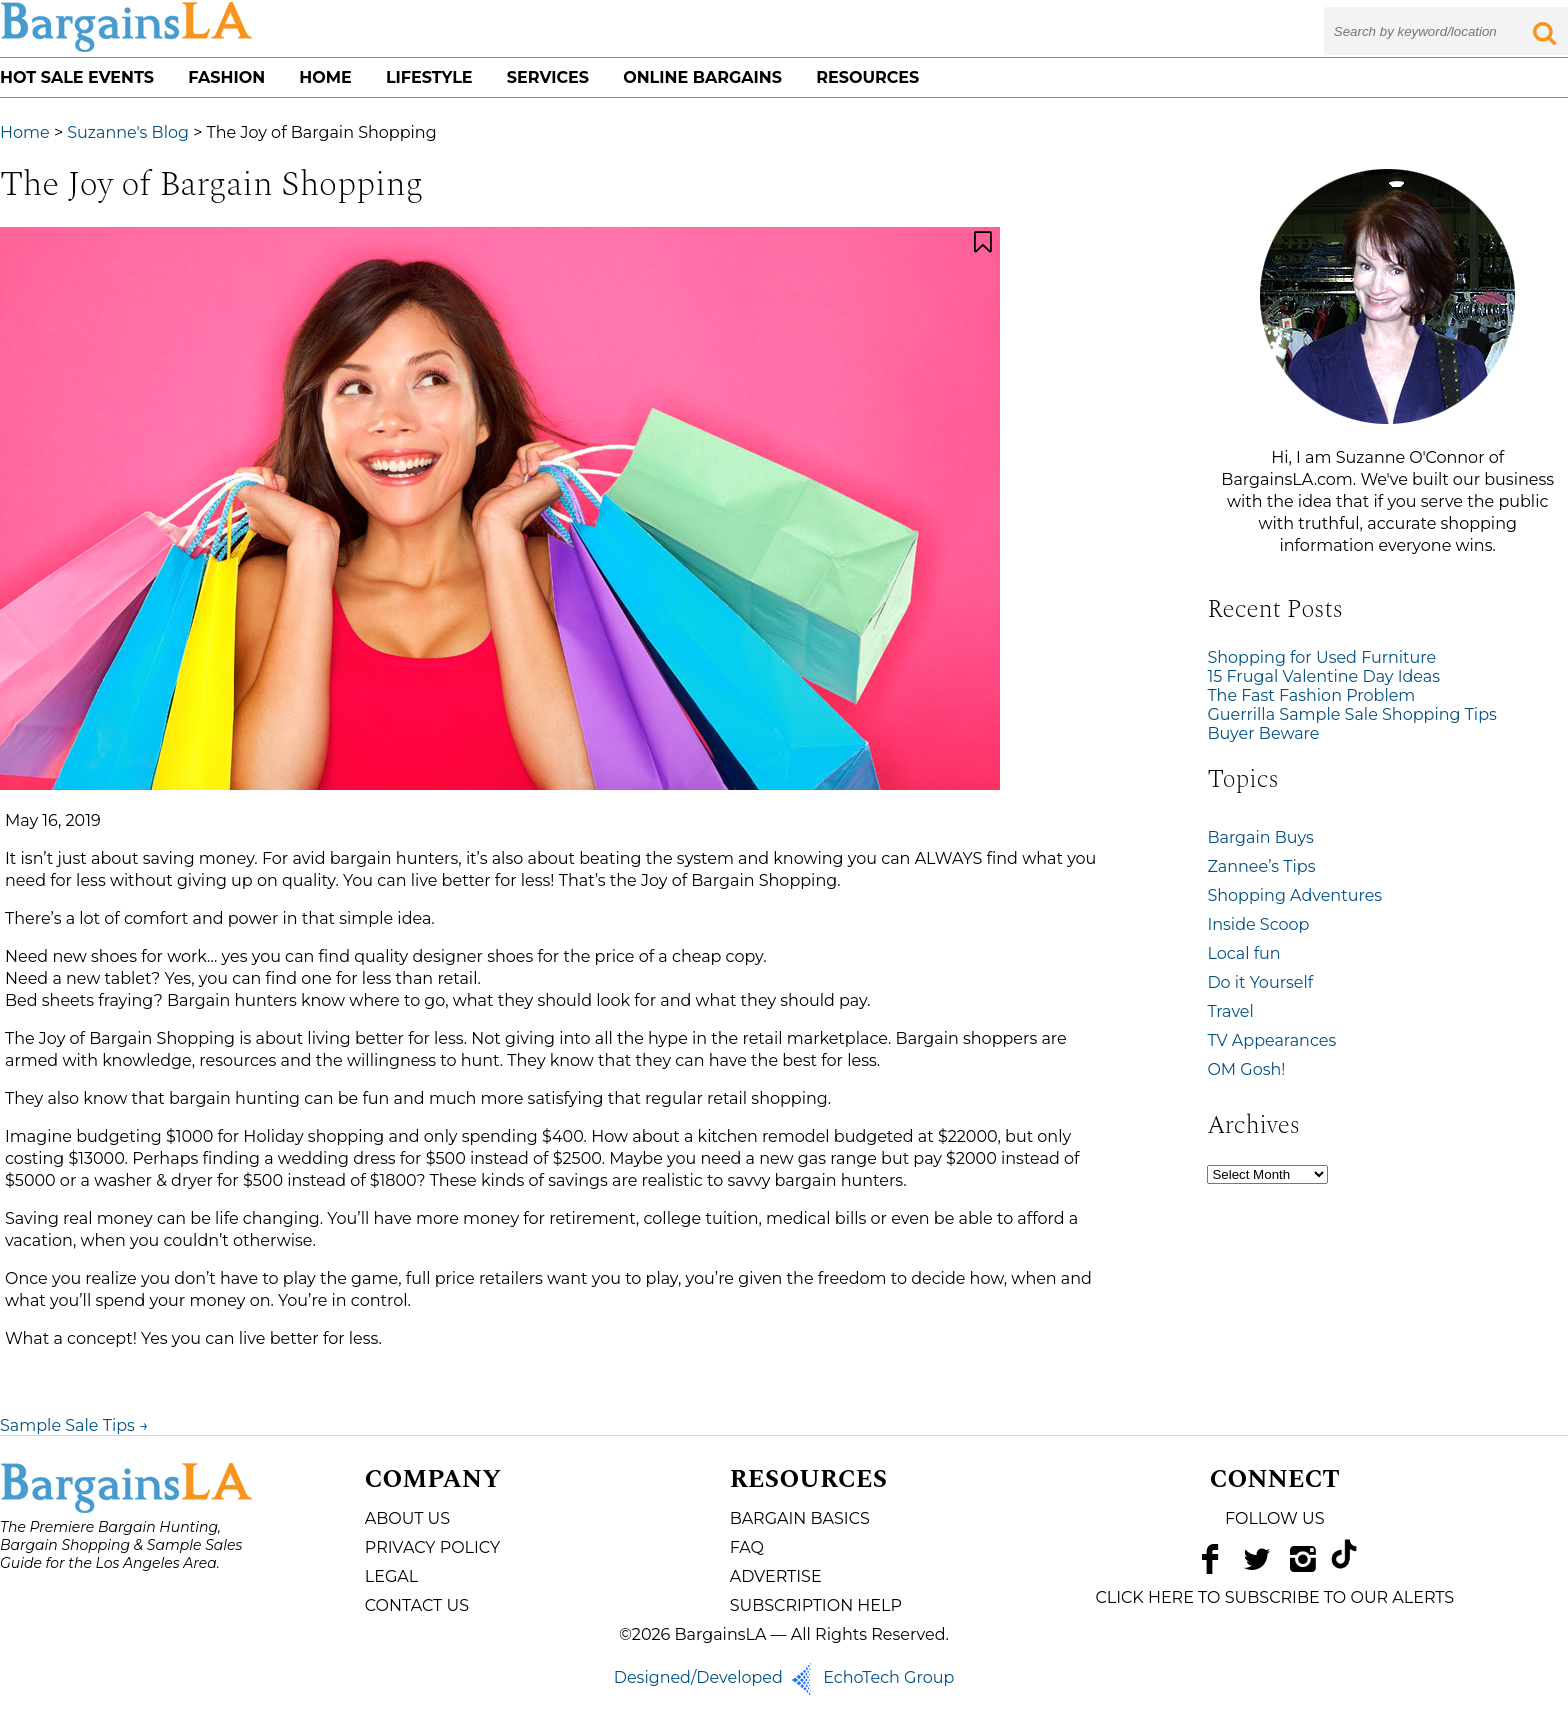  I want to click on Legal, so click(391, 1576).